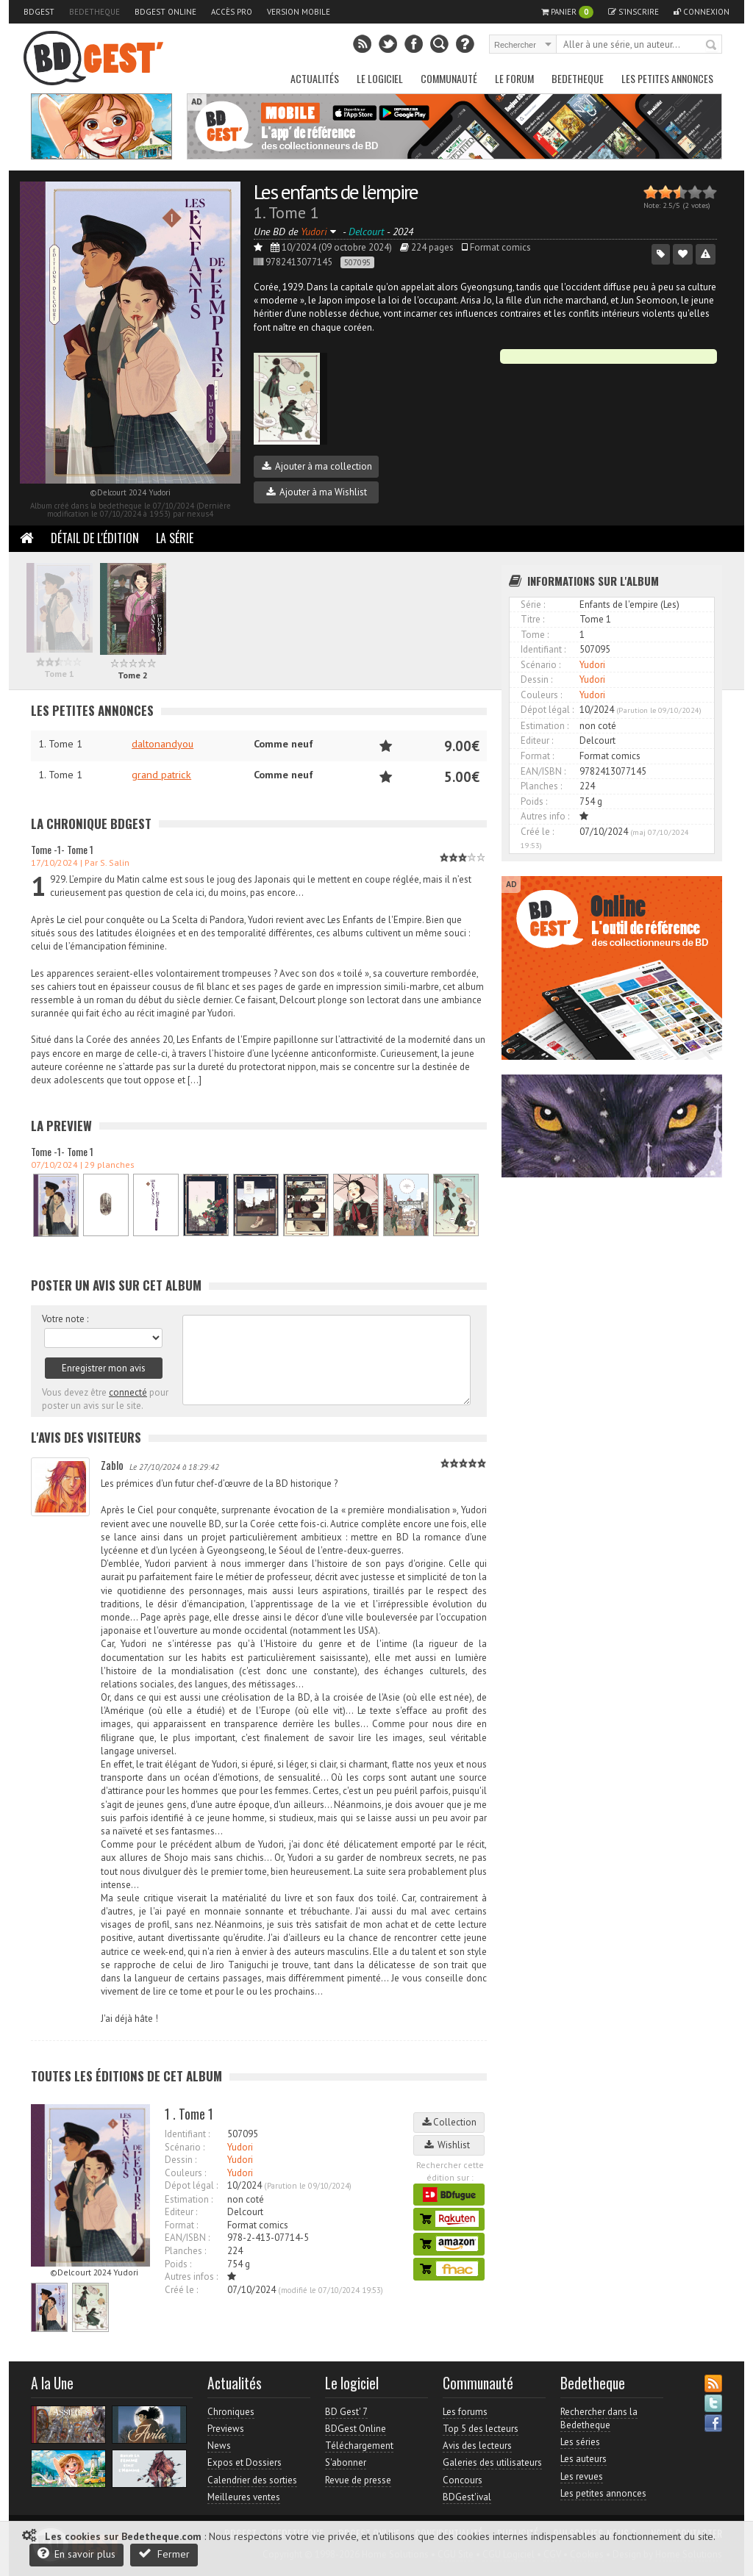  I want to click on Bedetheque, so click(94, 12).